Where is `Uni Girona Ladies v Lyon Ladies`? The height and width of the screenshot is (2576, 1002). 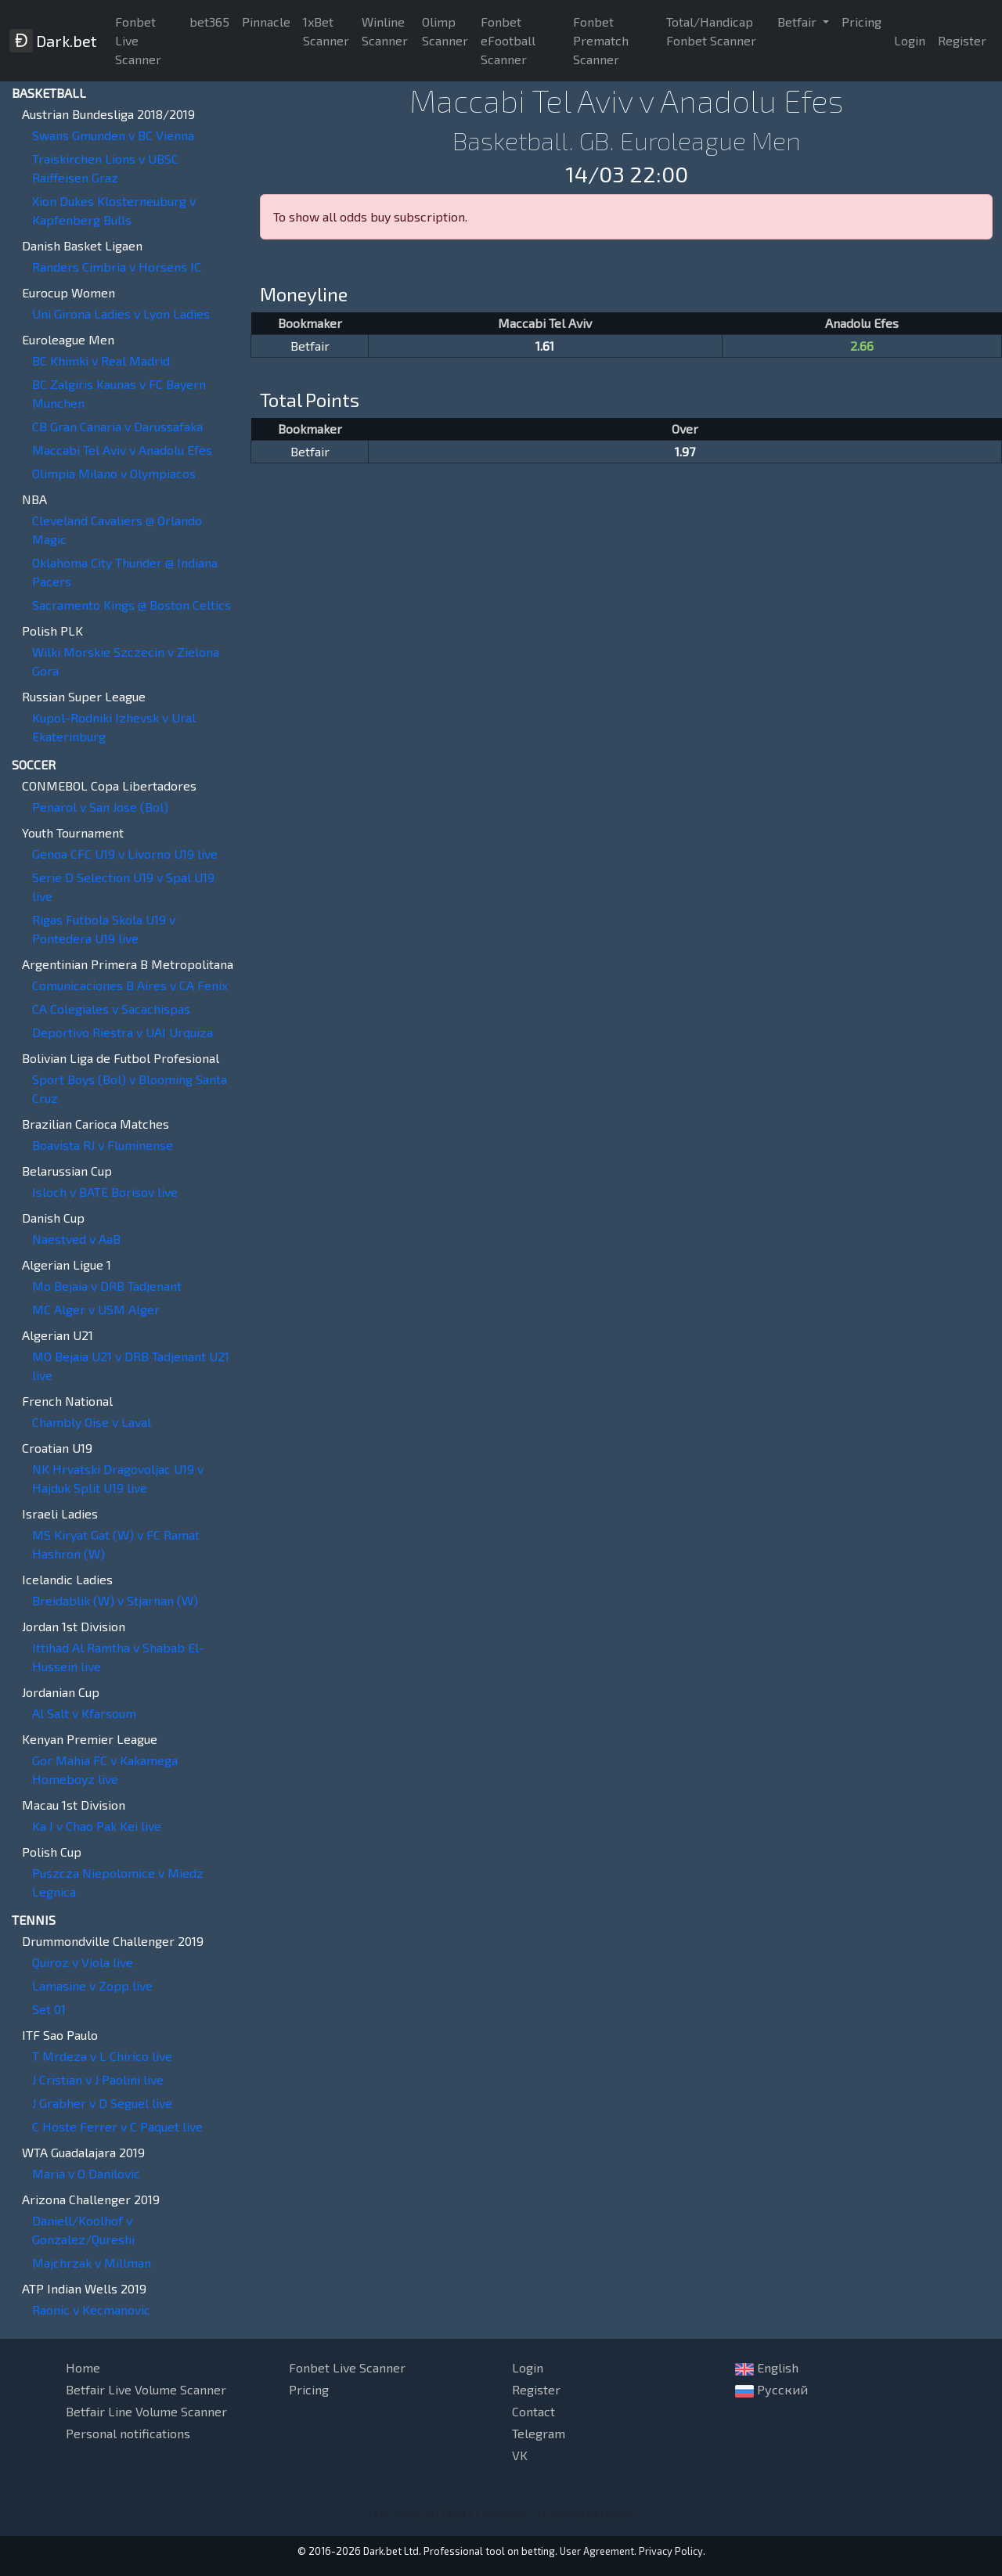
Uni Girona Ladies v Lyon Ladies is located at coordinates (121, 313).